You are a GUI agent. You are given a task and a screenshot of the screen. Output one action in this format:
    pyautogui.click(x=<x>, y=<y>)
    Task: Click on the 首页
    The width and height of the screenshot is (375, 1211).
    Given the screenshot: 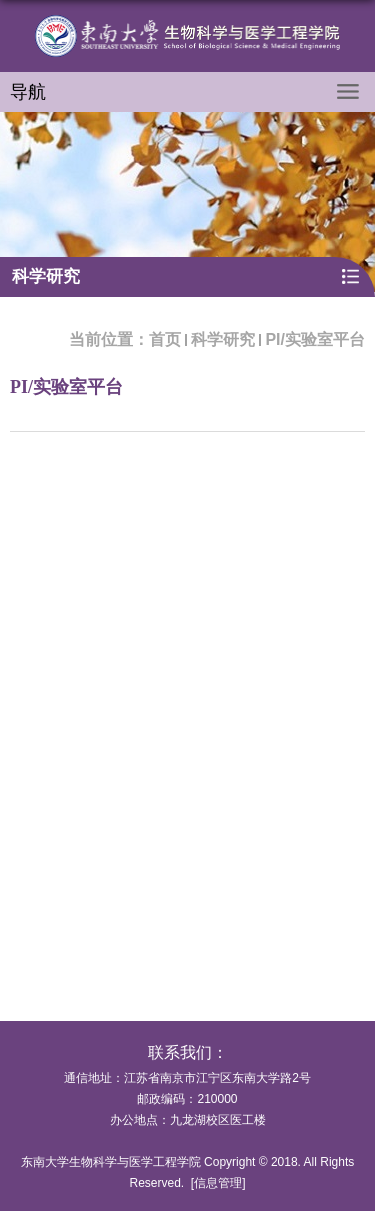 What is the action you would take?
    pyautogui.click(x=165, y=339)
    